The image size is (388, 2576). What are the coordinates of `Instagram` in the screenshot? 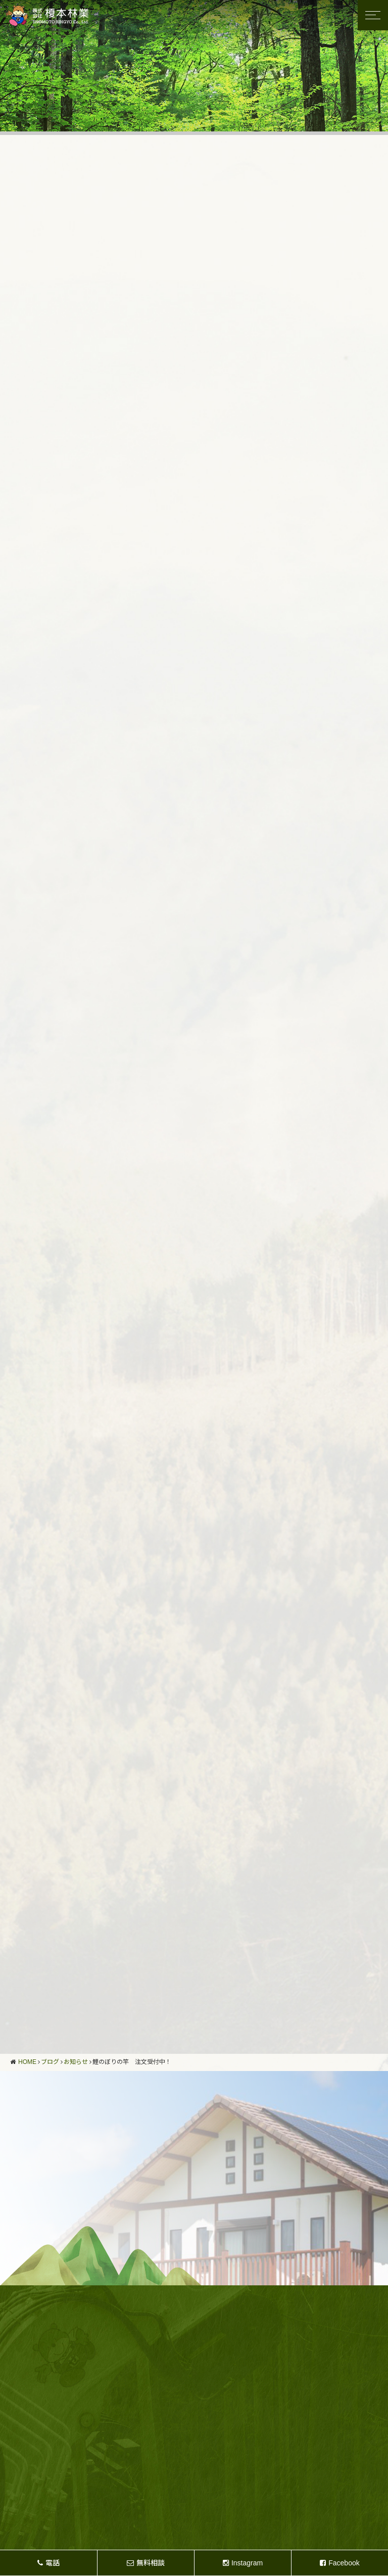 It's located at (243, 2563).